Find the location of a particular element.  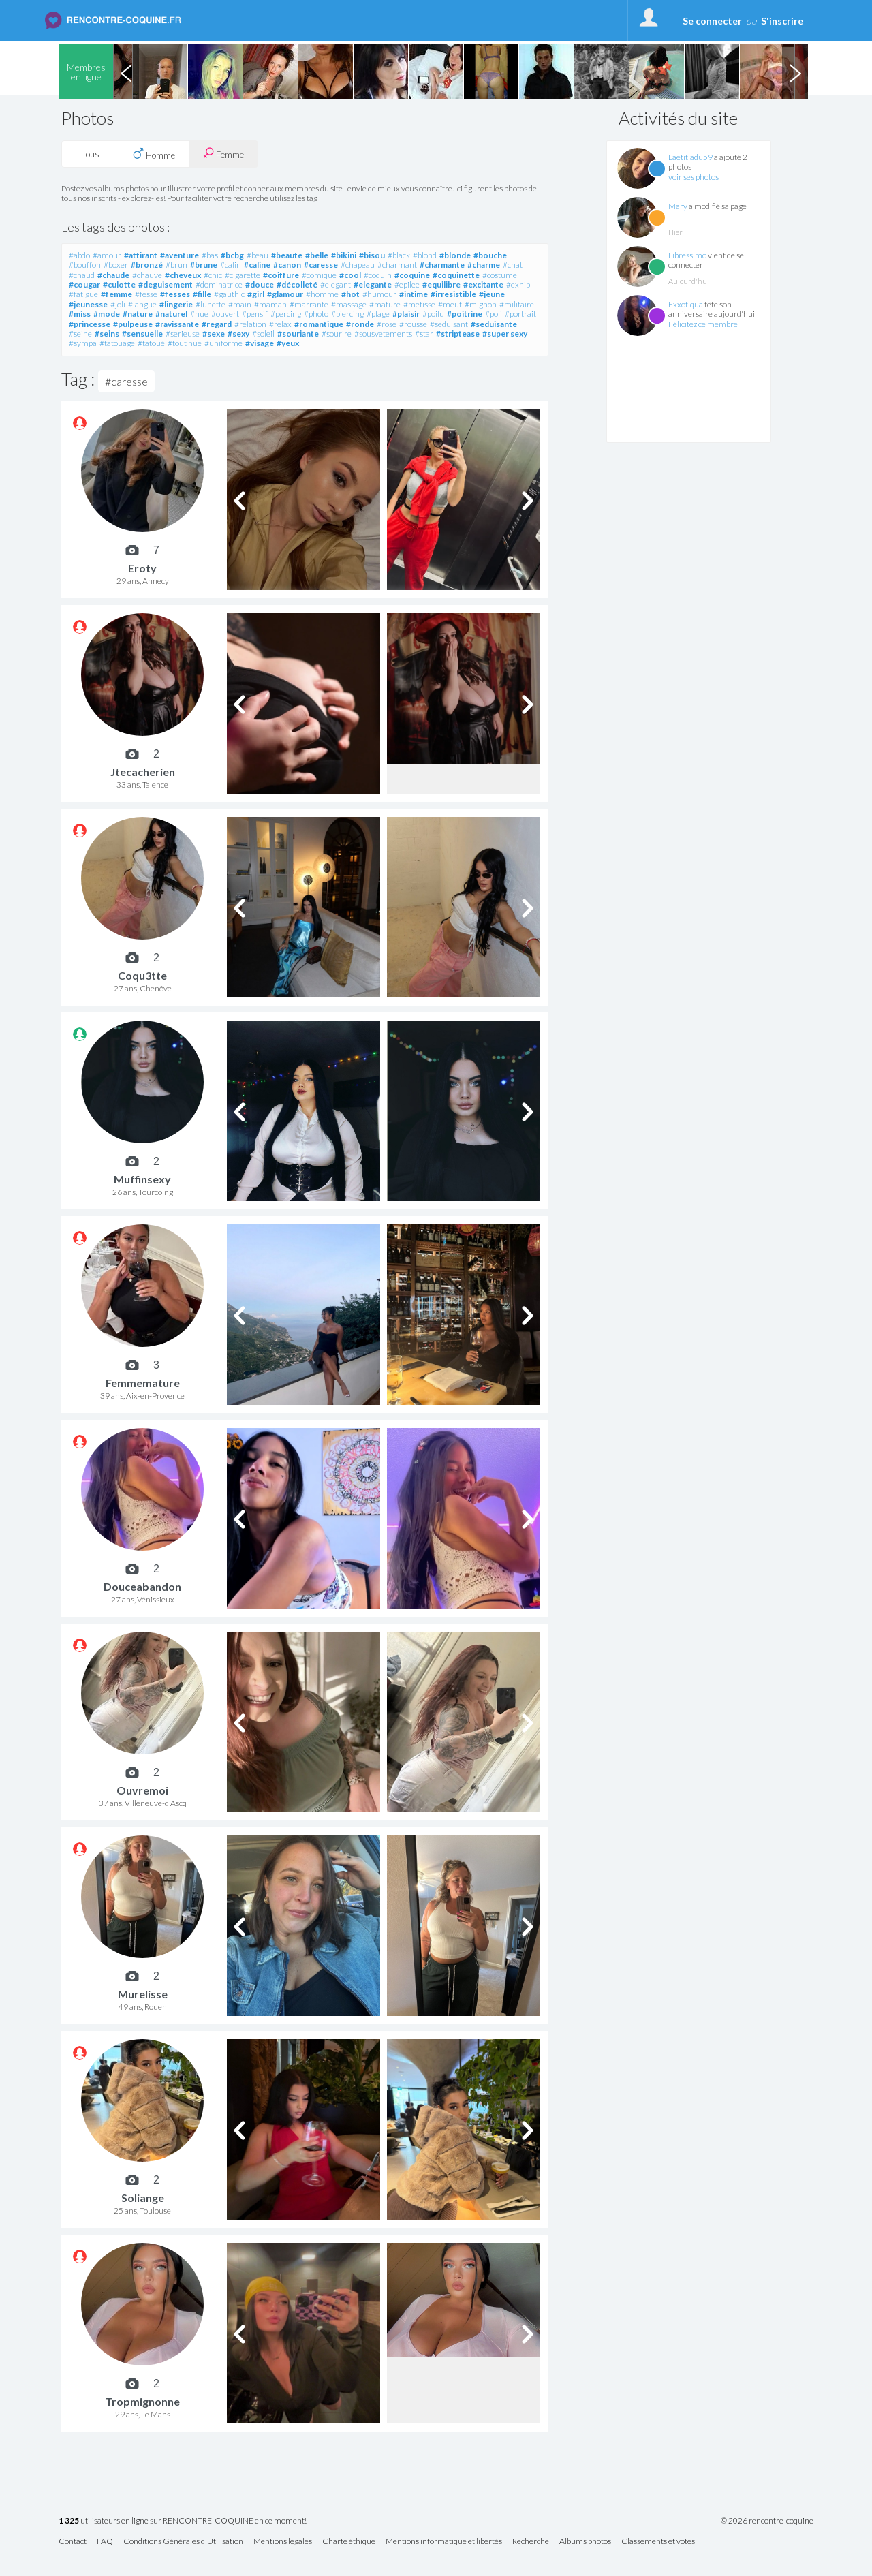

#costume is located at coordinates (499, 275).